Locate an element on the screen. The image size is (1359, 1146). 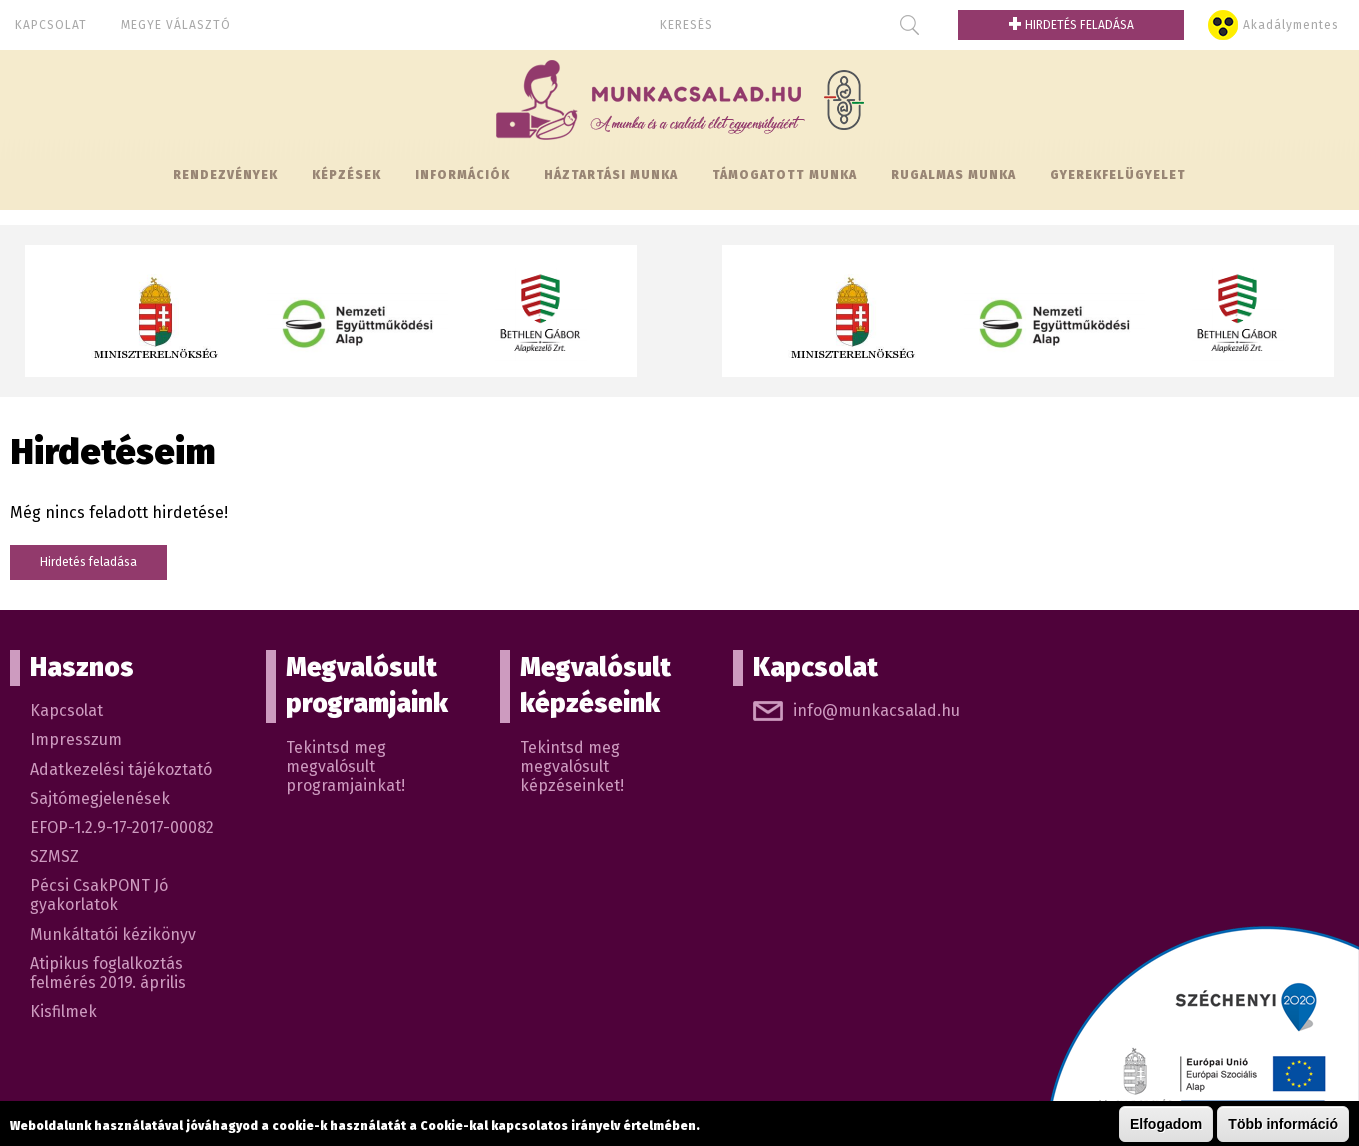
info@munkacsalad.hu is located at coordinates (876, 710).